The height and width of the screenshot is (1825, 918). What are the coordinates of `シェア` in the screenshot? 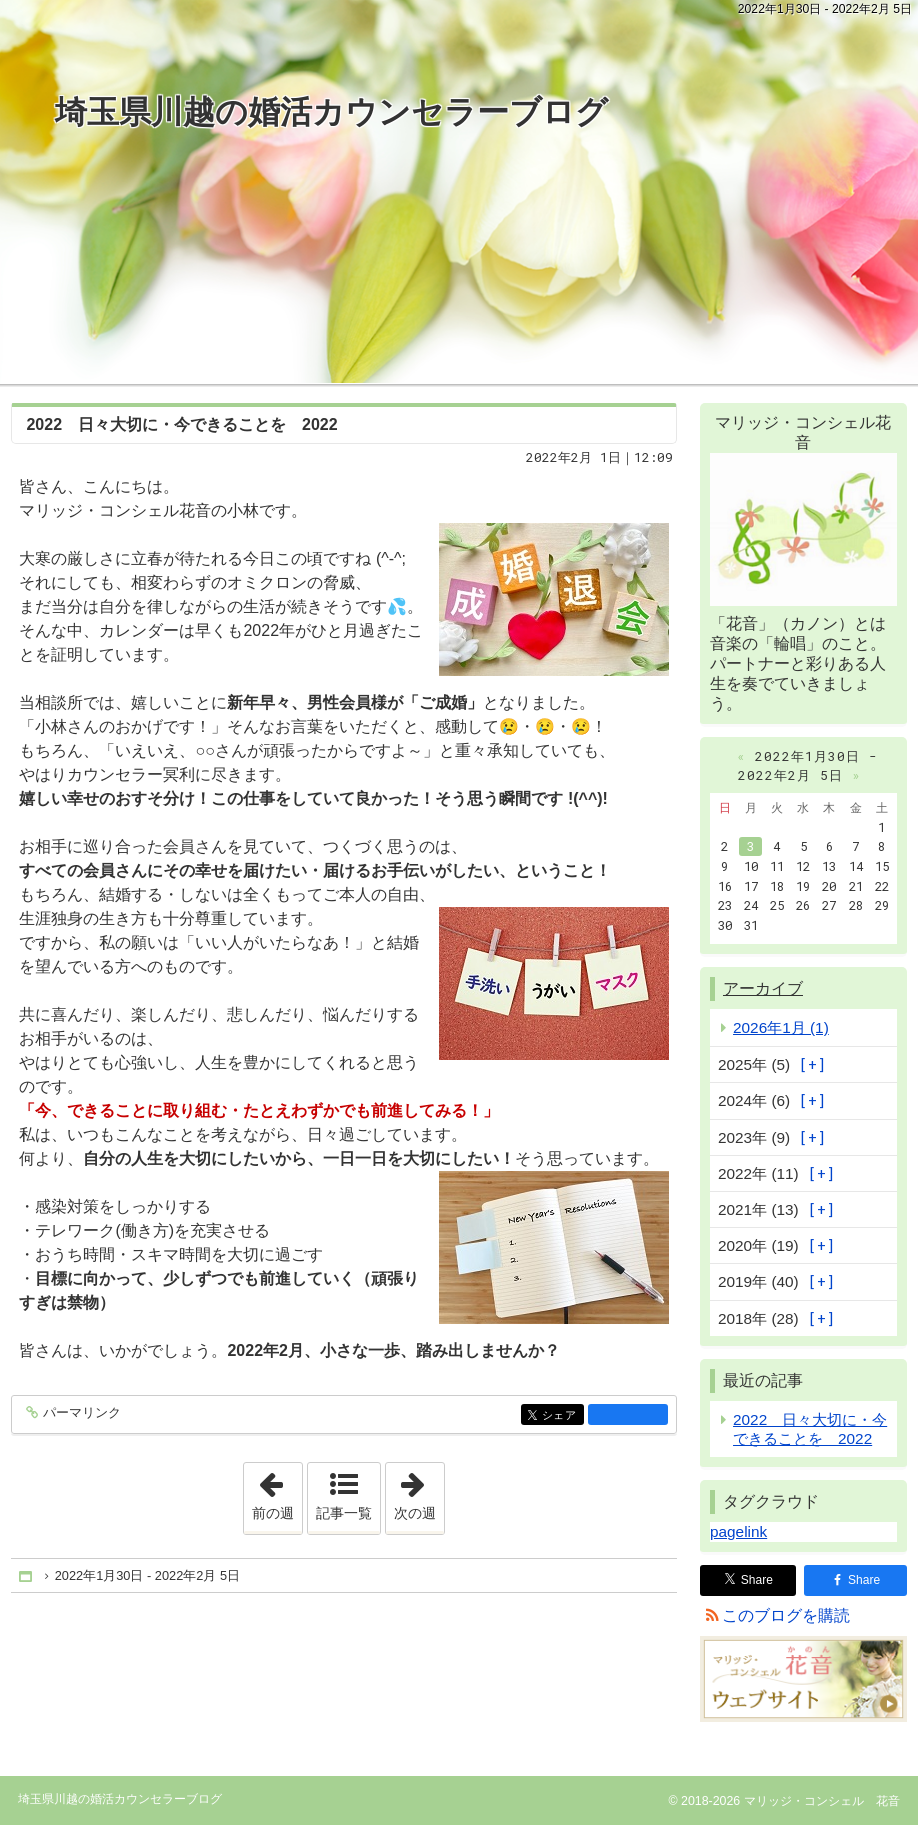 It's located at (561, 1416).